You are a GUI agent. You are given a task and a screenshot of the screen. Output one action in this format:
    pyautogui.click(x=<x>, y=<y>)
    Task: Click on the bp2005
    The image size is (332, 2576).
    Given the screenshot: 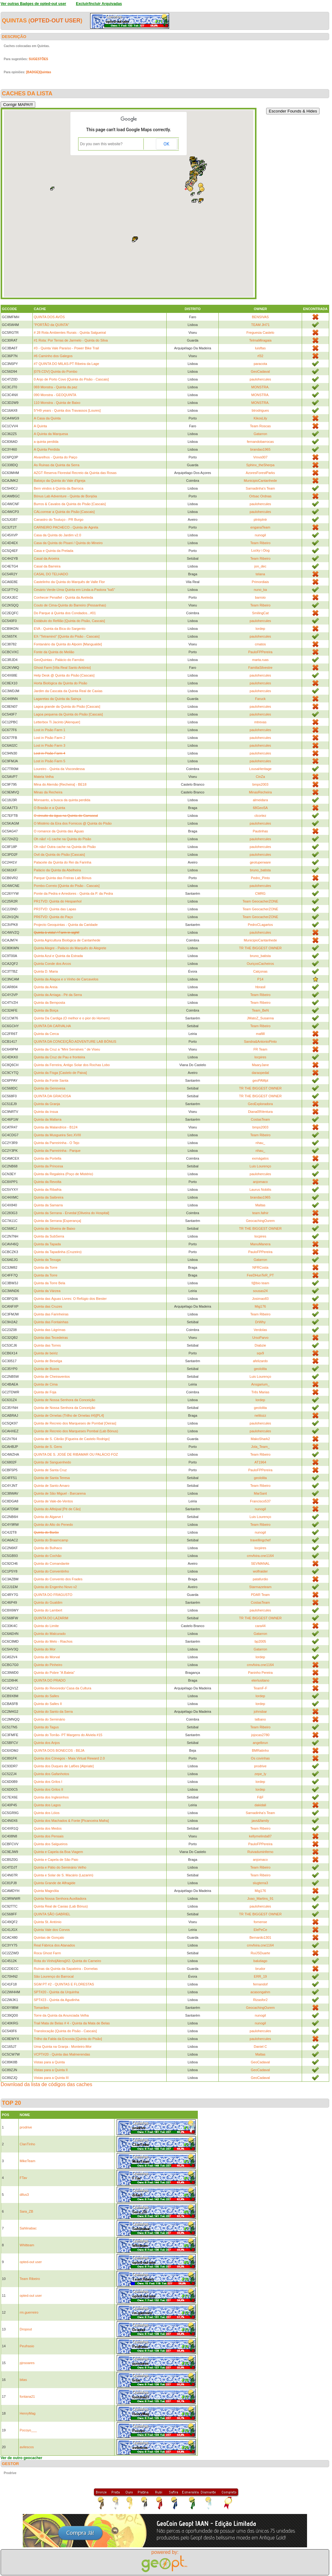 What is the action you would take?
    pyautogui.click(x=260, y=1641)
    